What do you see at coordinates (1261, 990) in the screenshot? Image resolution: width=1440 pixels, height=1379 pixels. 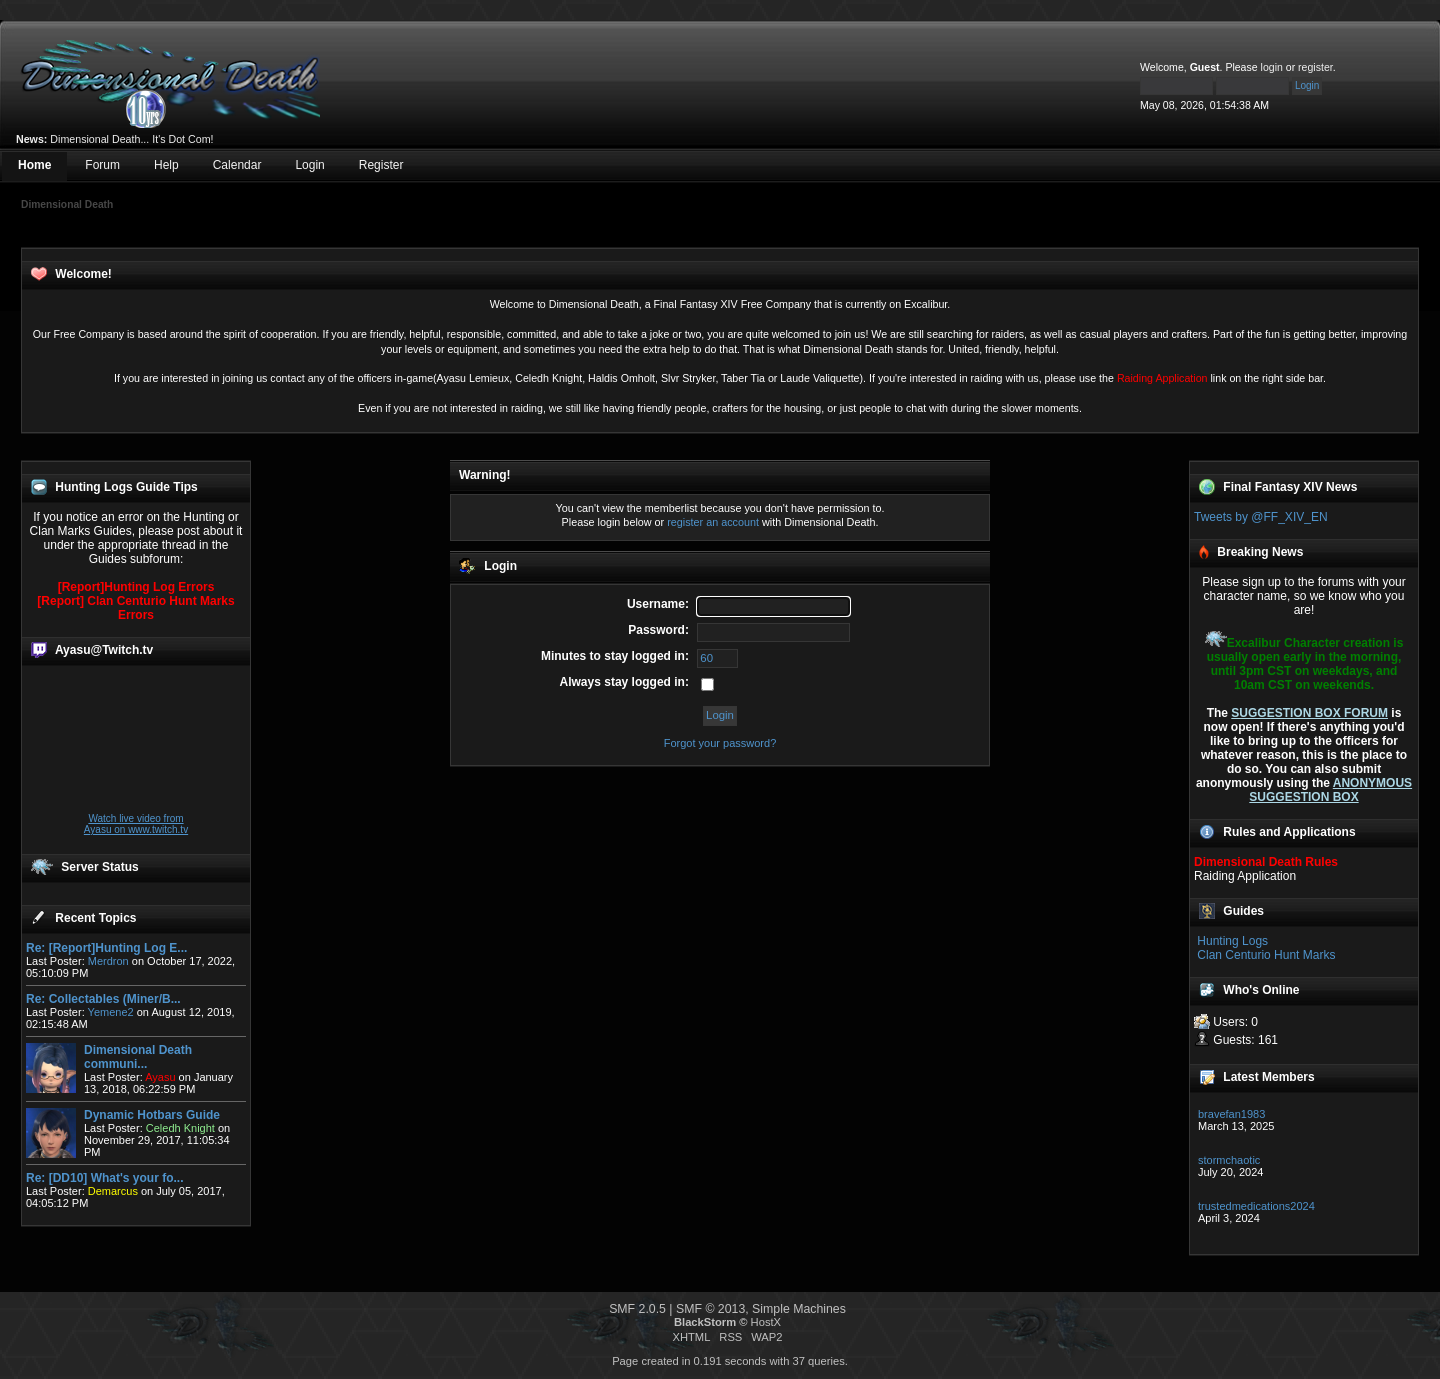 I see `Who's Online` at bounding box center [1261, 990].